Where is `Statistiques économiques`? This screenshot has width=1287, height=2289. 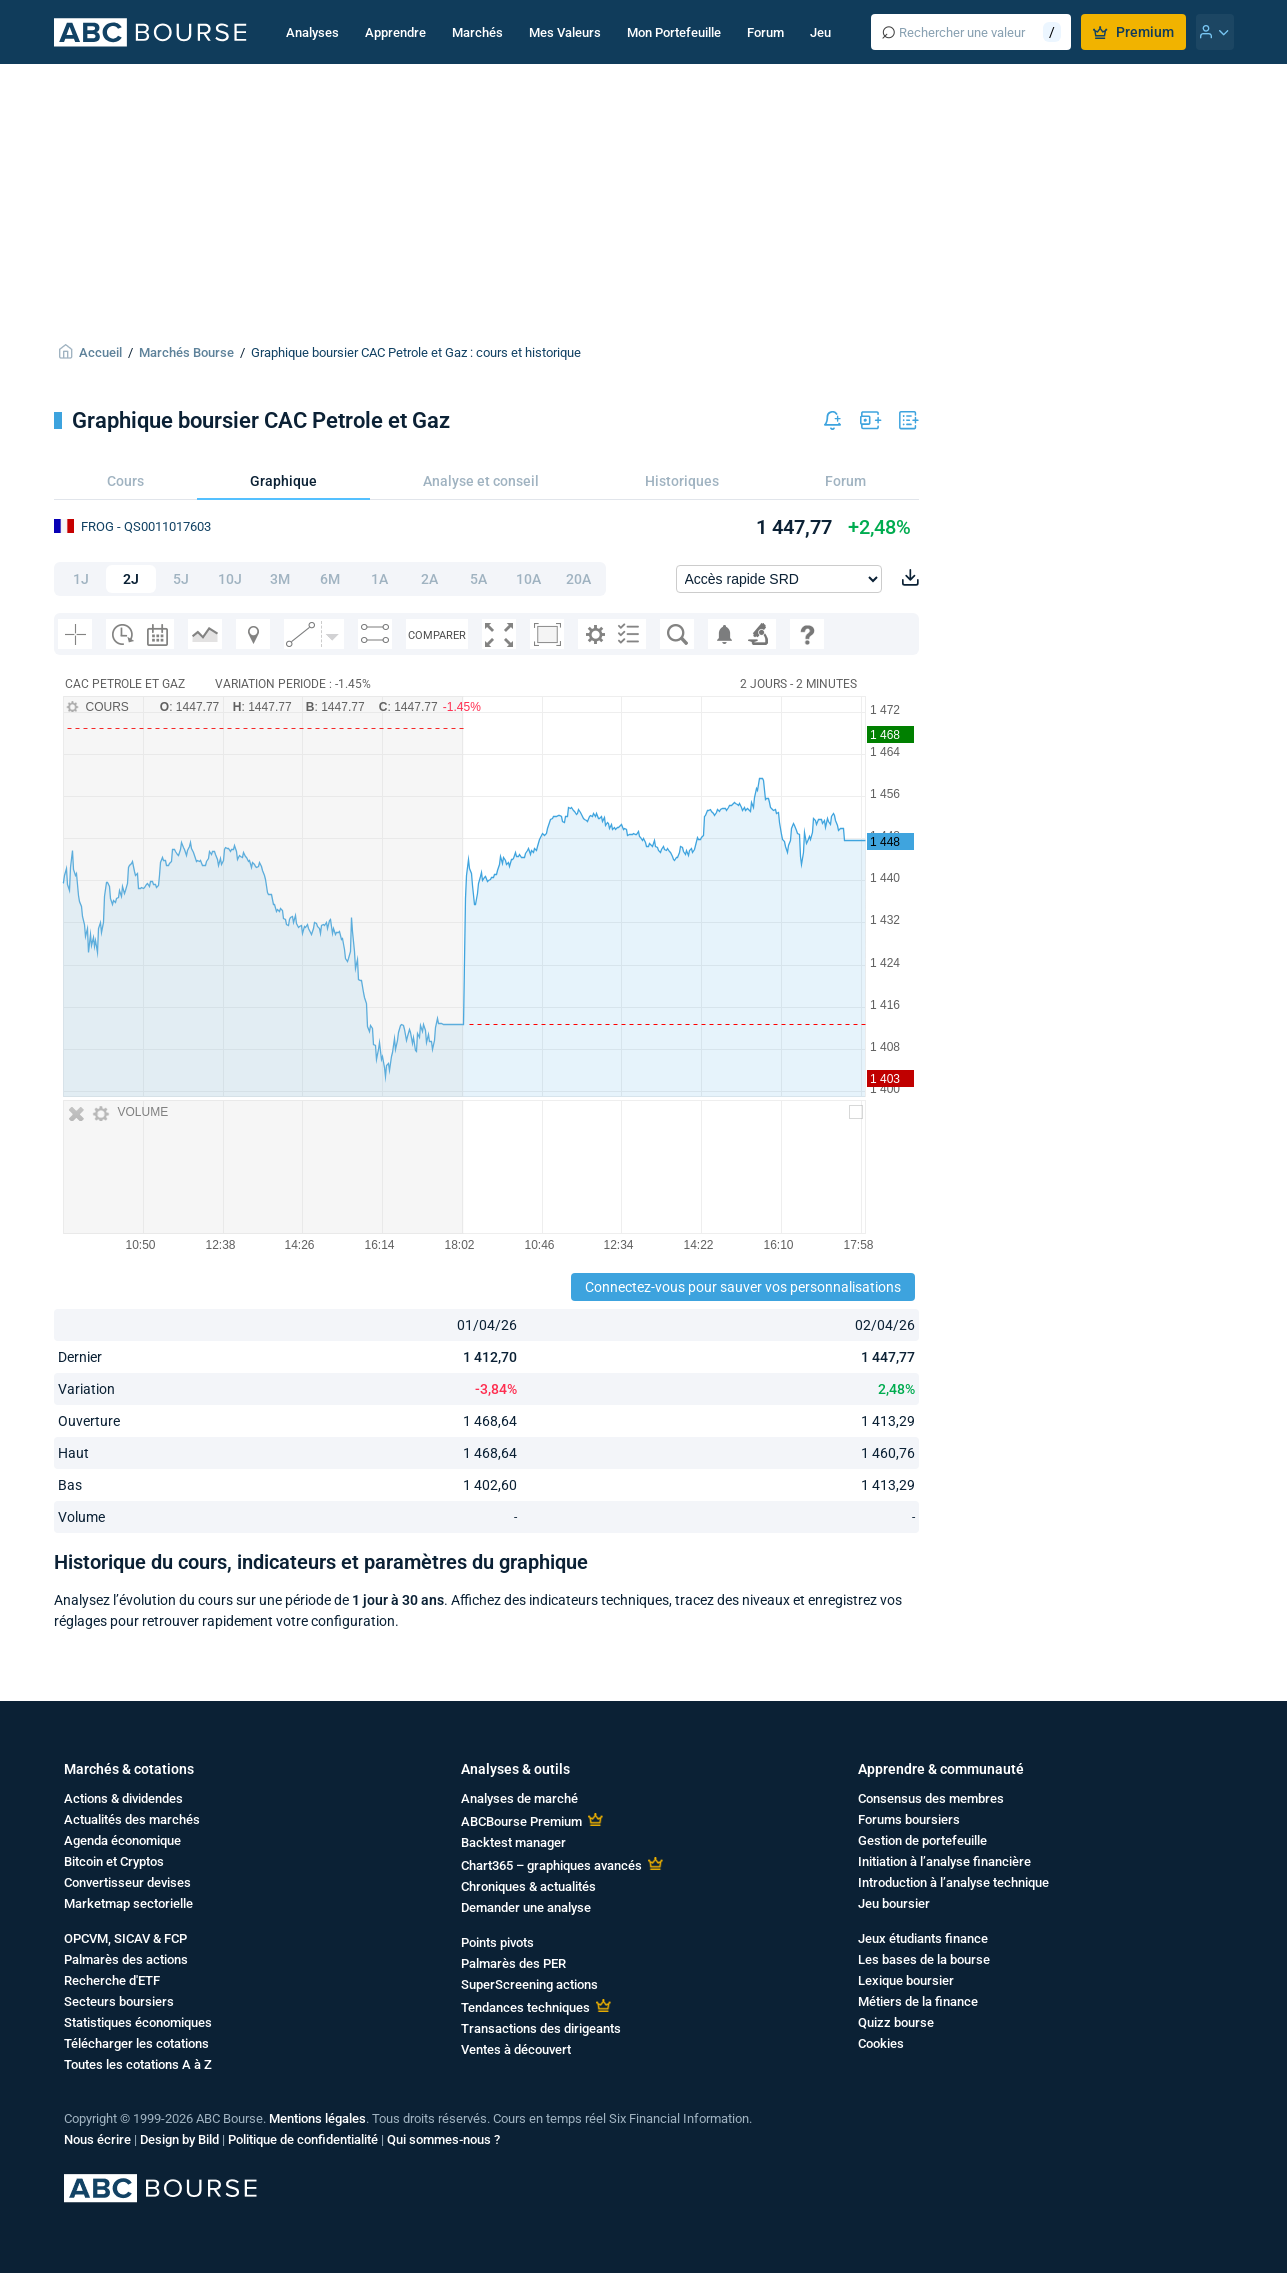
Statistiques économiques is located at coordinates (138, 2022).